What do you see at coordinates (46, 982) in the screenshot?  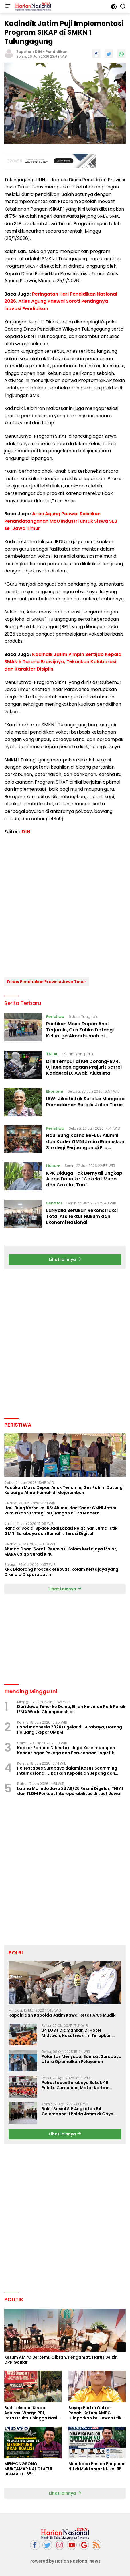 I see `Dinas Pendidikan Provinsi Jawa Timur` at bounding box center [46, 982].